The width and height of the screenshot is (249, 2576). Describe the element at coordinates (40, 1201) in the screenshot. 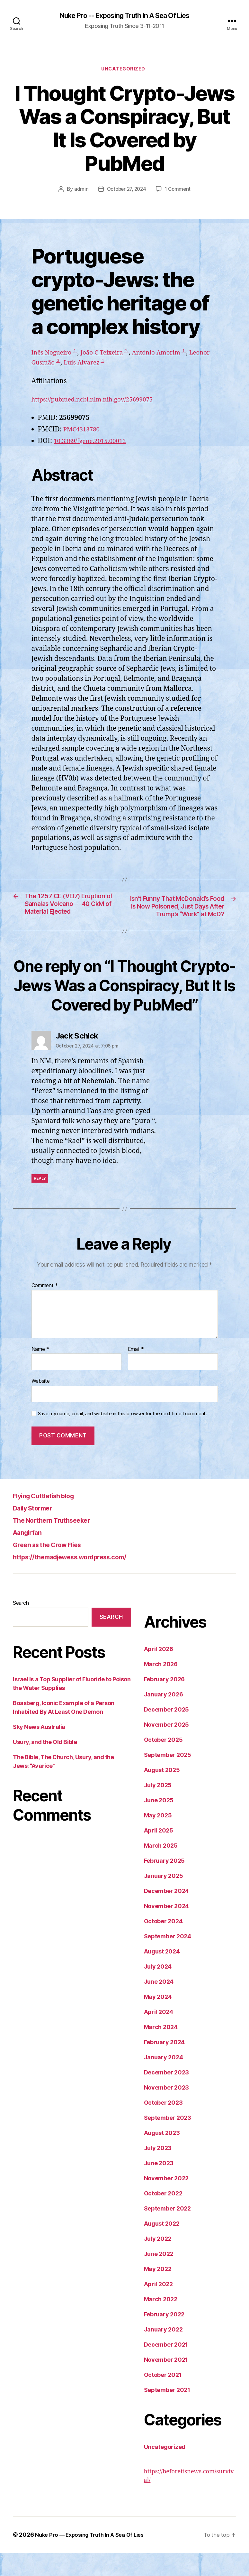

I see `Reply [Reply to Jack Schick]` at that location.